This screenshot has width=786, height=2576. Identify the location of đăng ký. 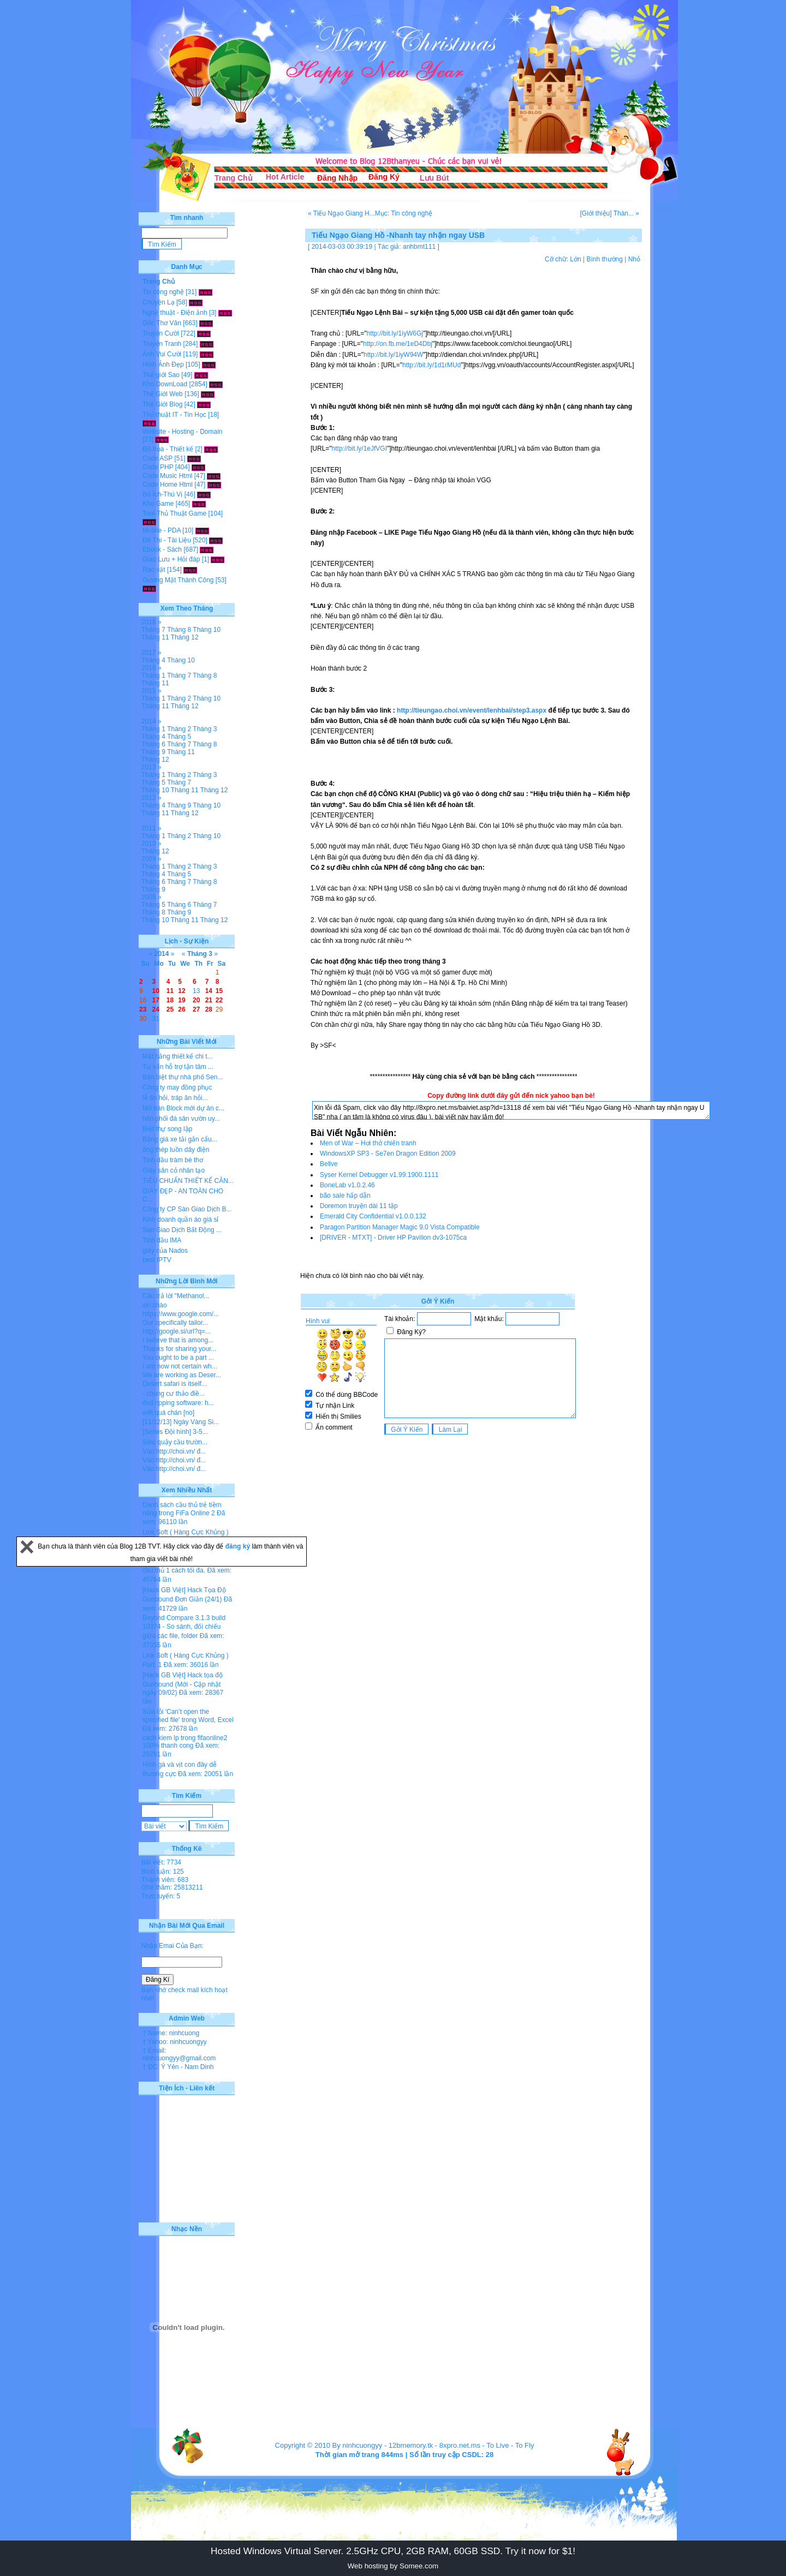
(238, 1546).